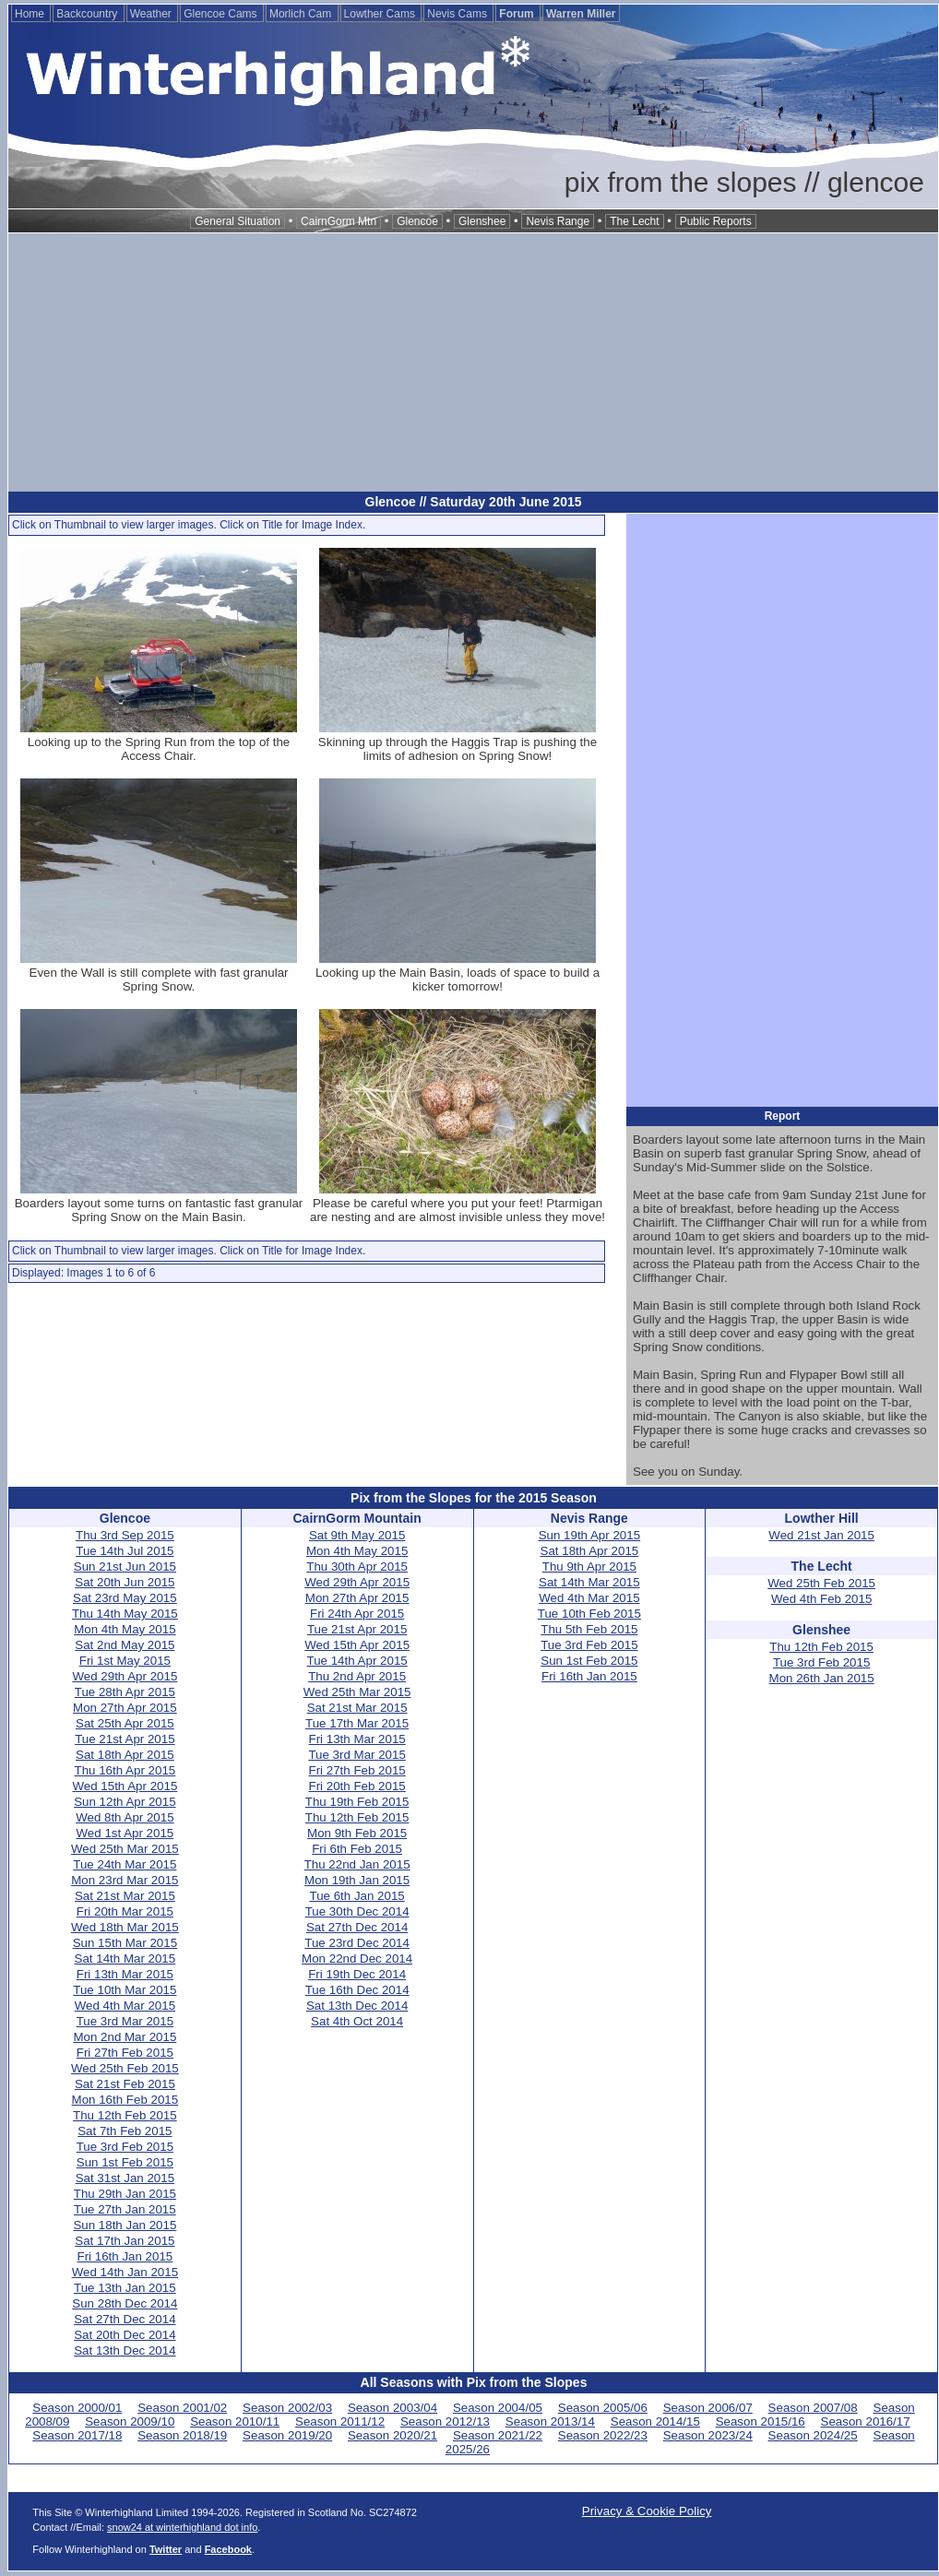 This screenshot has width=939, height=2576. Describe the element at coordinates (31, 13) in the screenshot. I see `Home` at that location.